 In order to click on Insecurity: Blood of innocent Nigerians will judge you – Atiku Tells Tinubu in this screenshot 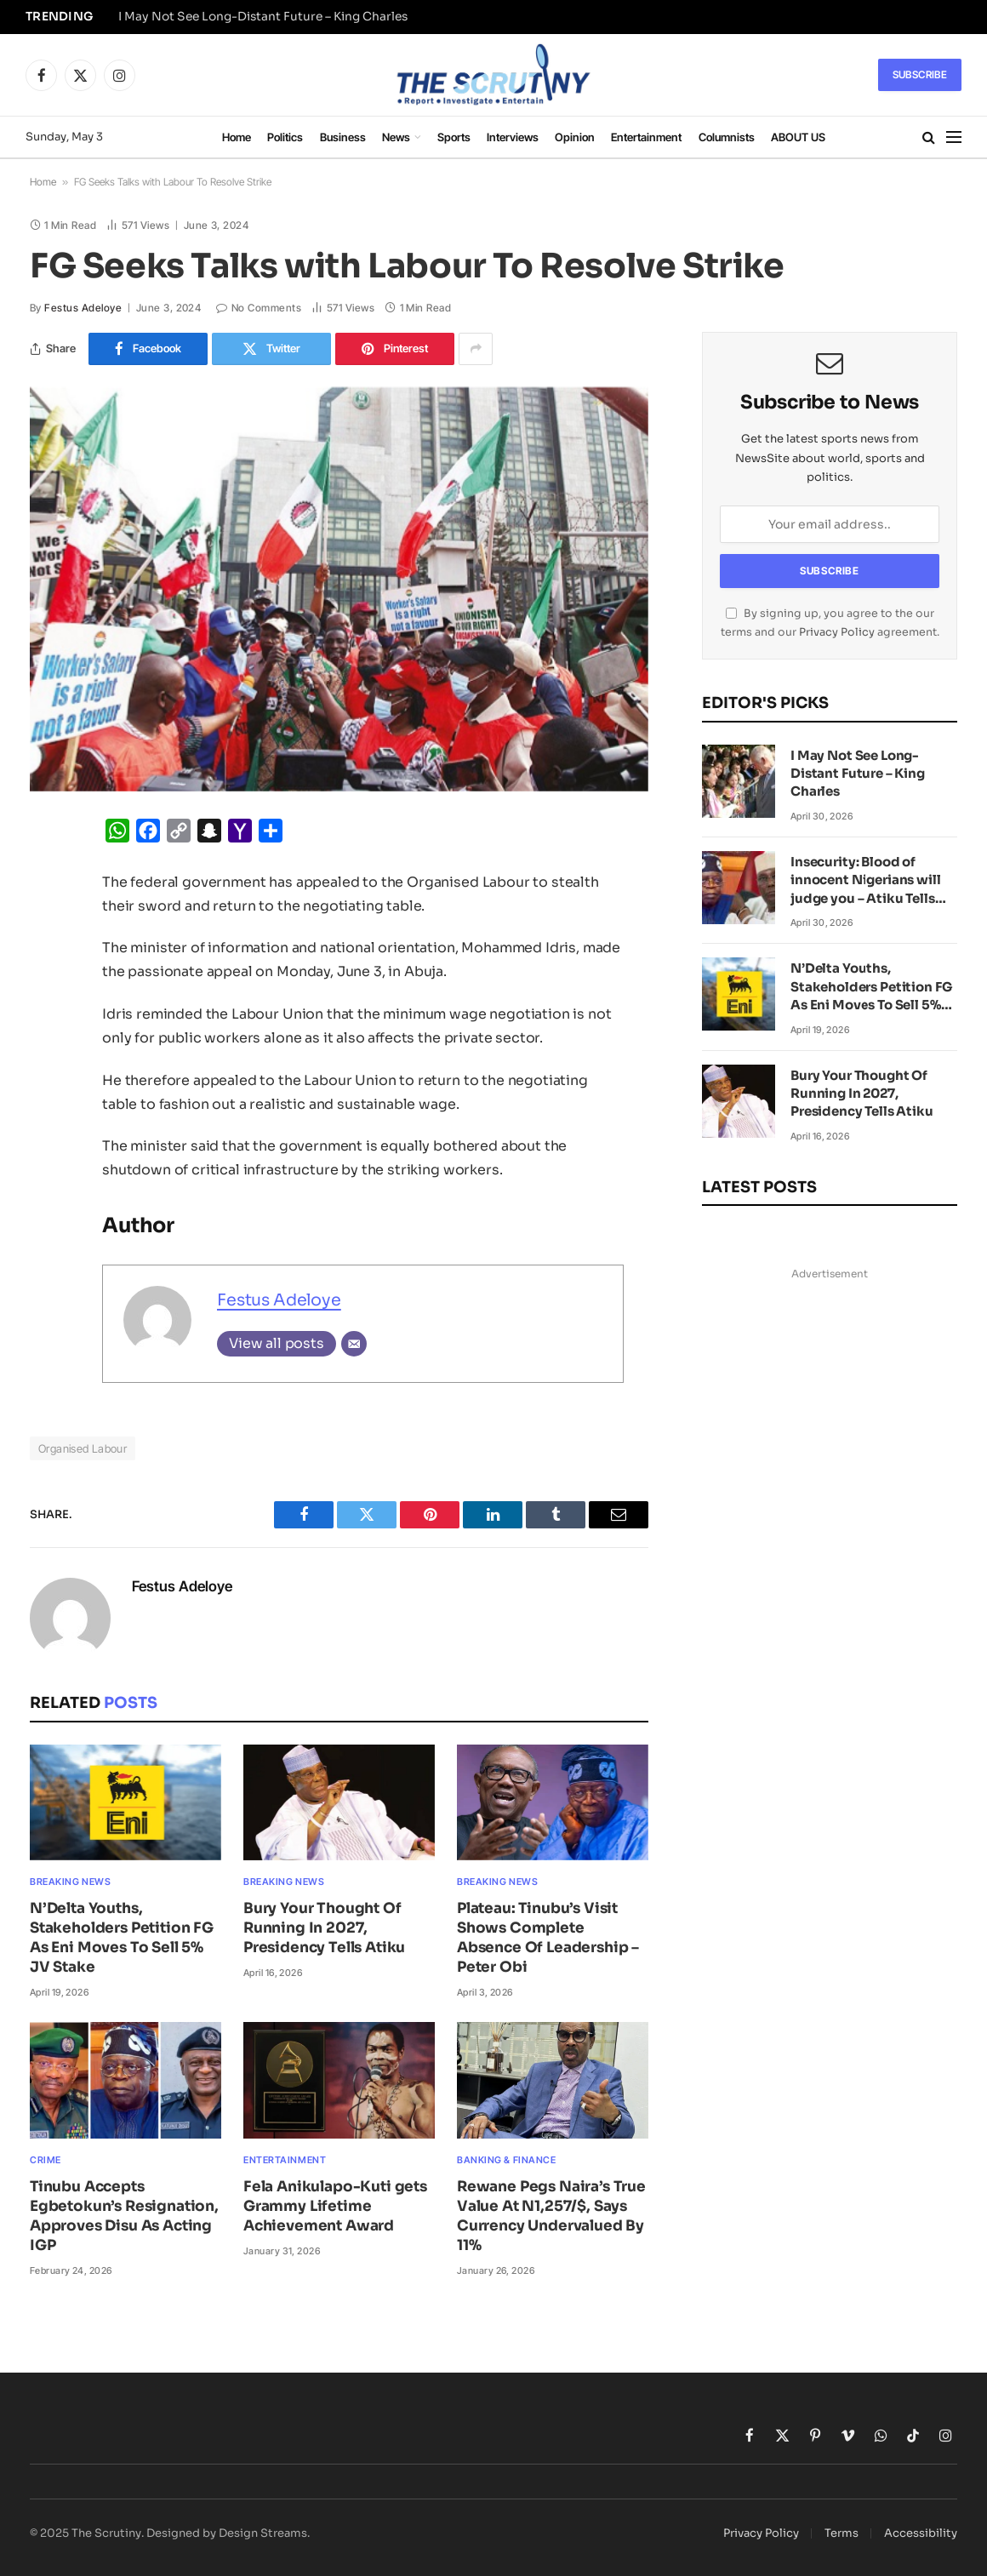, I will do `click(865, 880)`.